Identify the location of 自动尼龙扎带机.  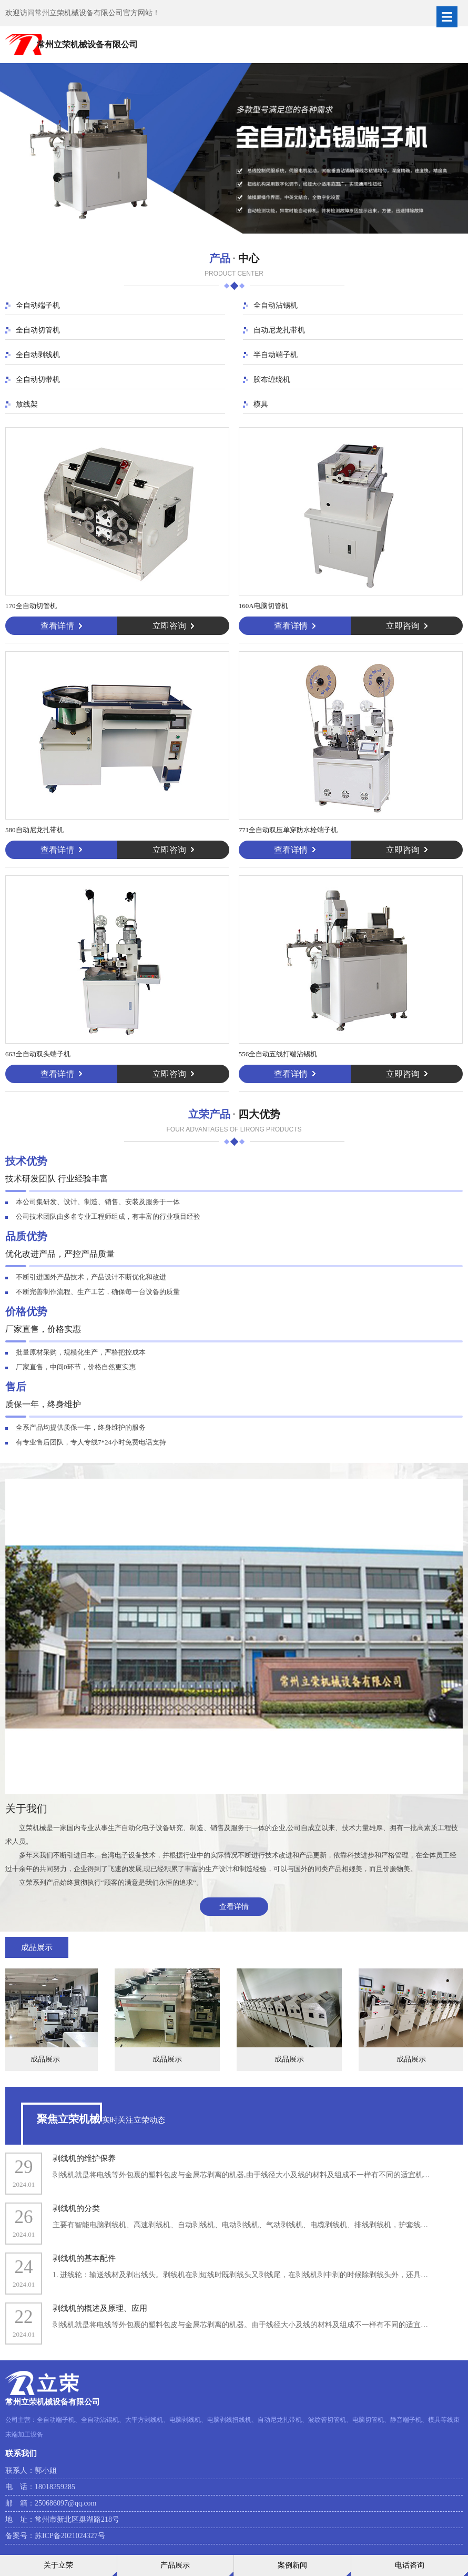
(279, 330).